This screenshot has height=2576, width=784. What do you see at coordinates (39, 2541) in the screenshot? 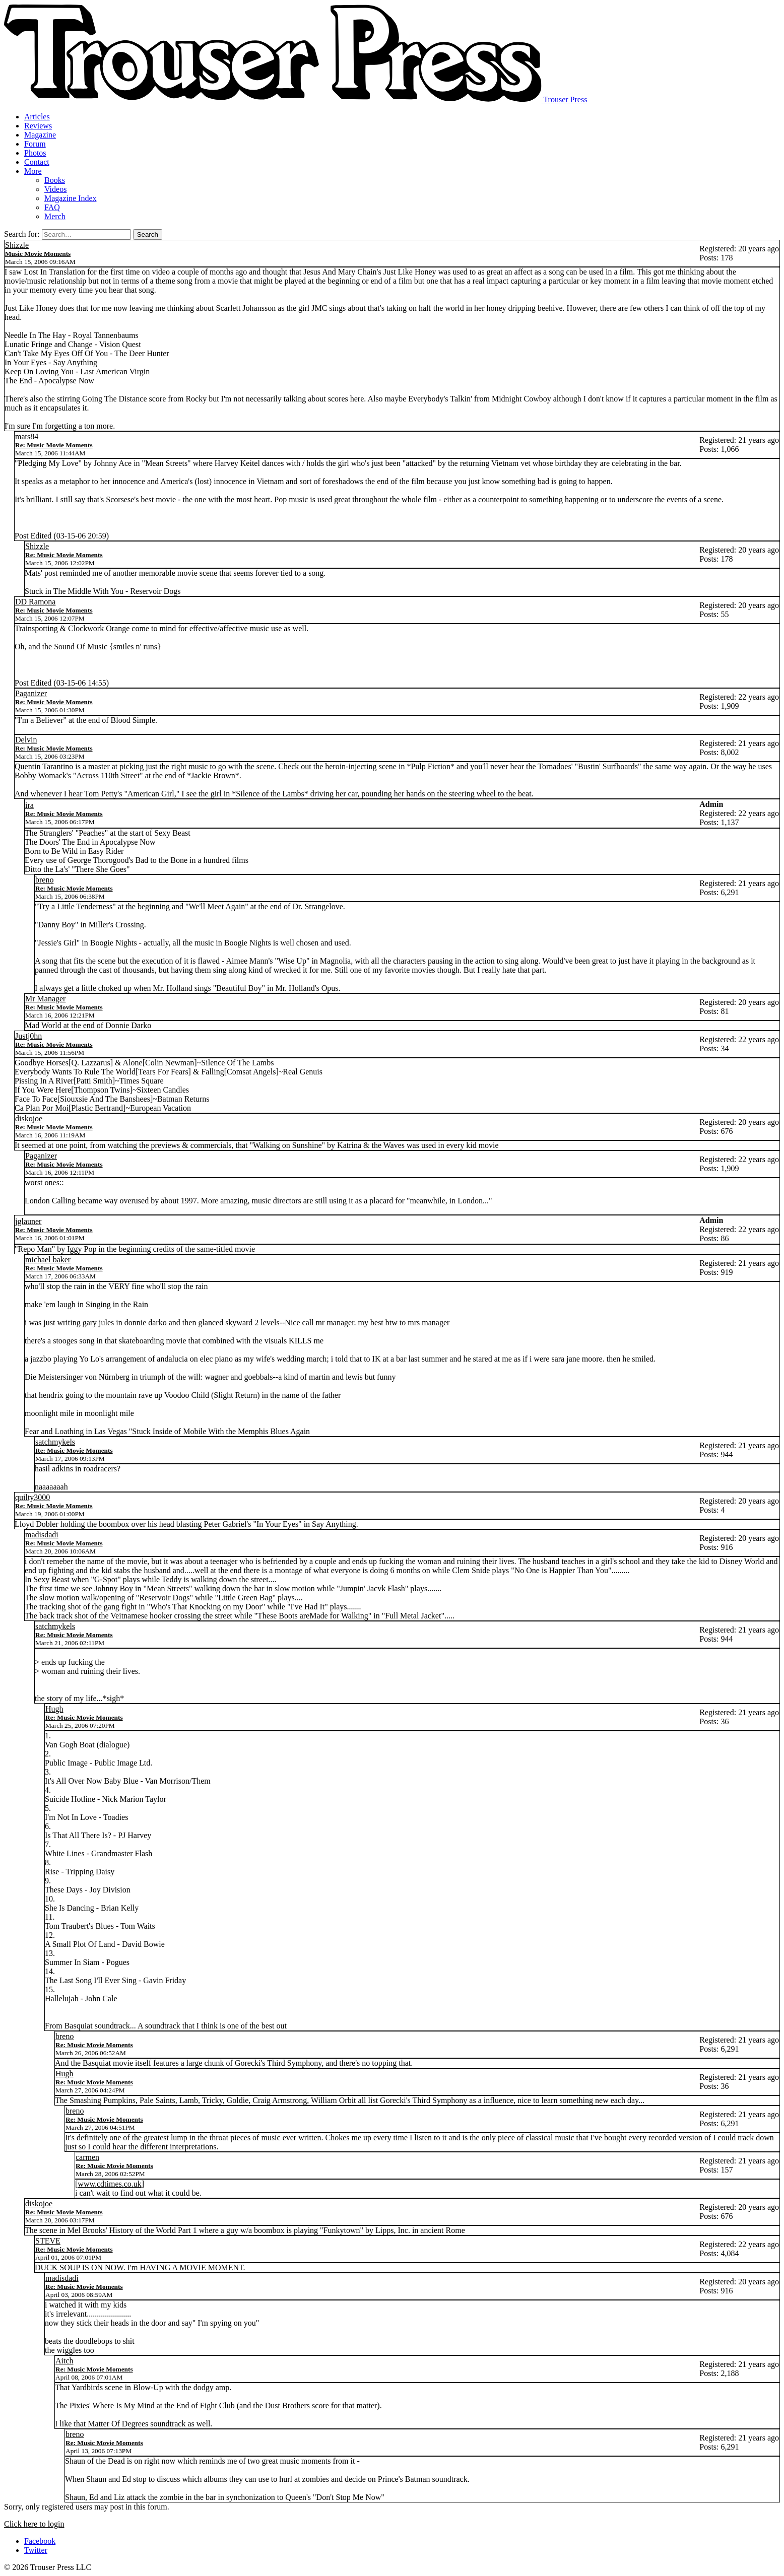
I see `Facebook` at bounding box center [39, 2541].